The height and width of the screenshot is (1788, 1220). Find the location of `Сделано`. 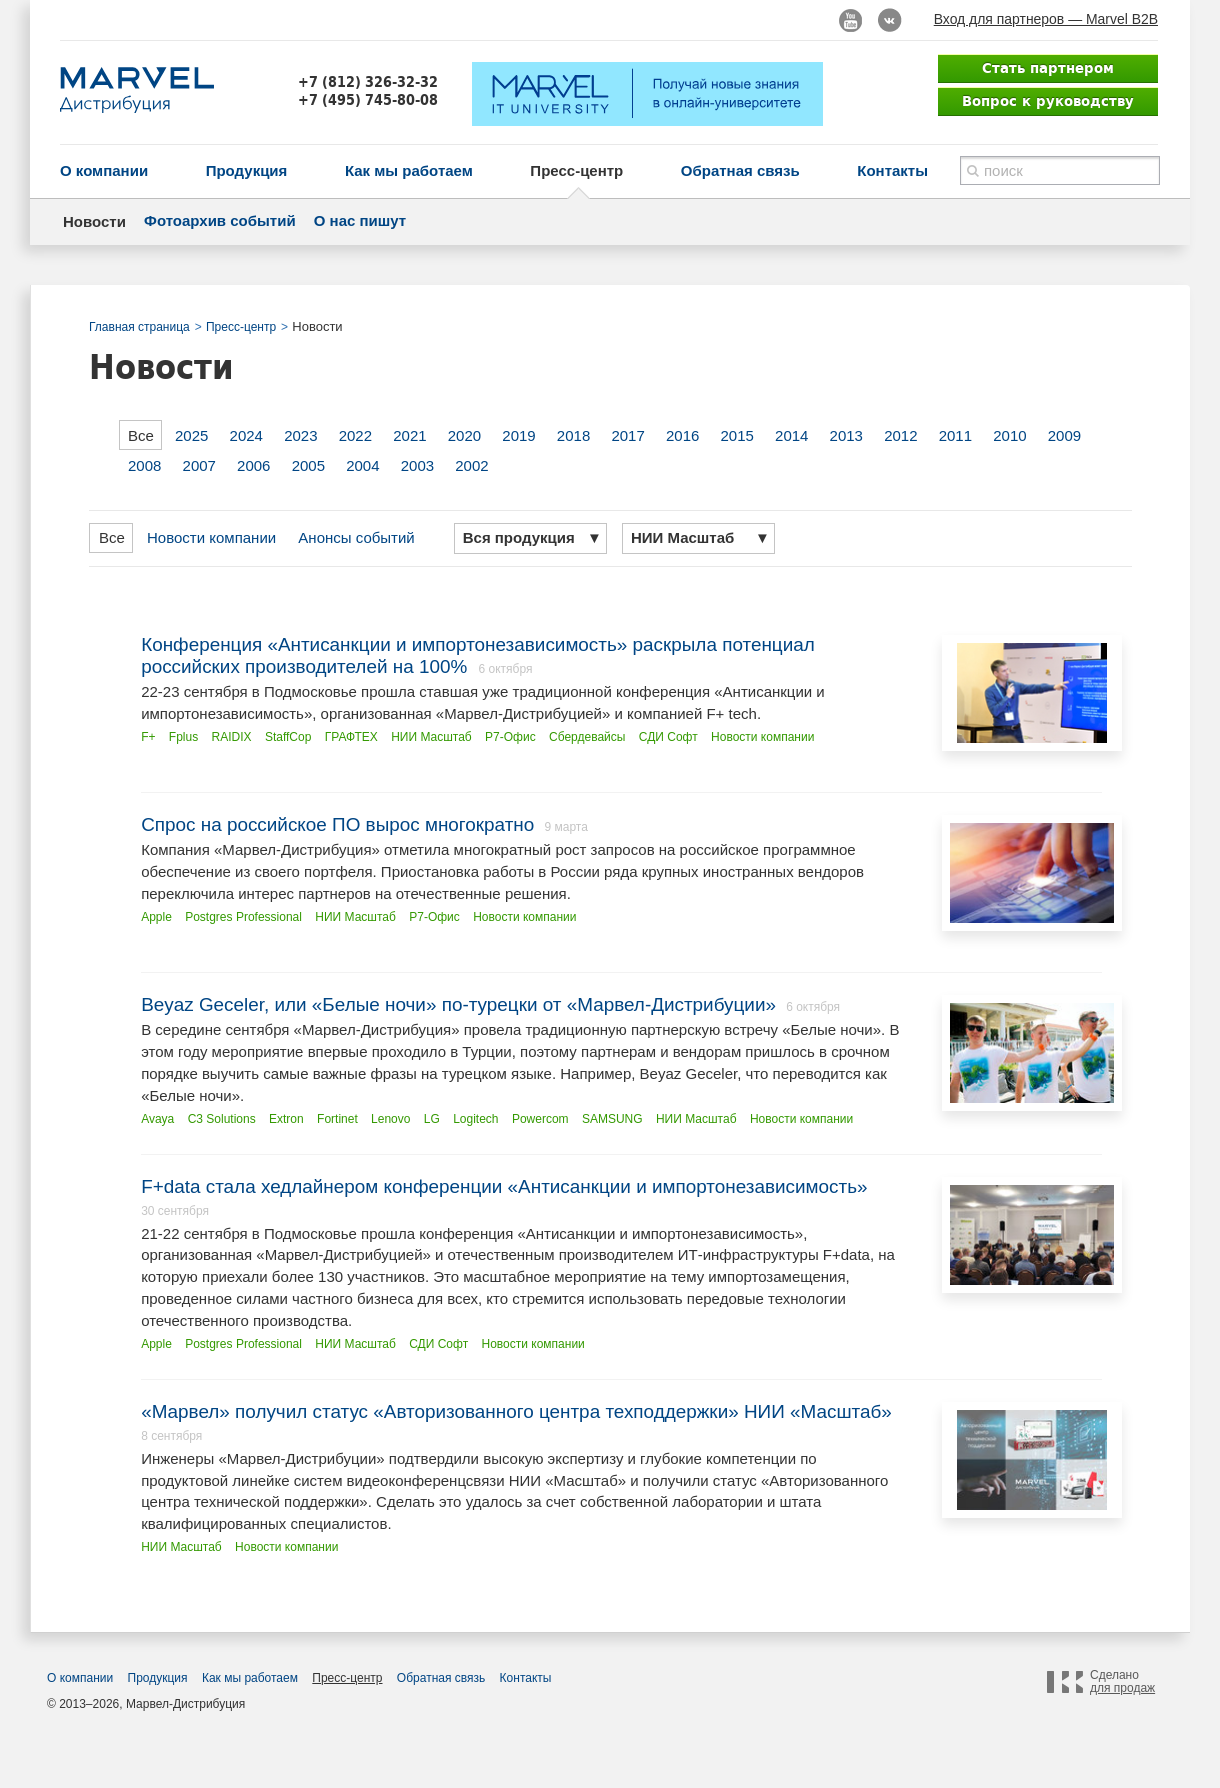

Сделано is located at coordinates (1122, 1682).